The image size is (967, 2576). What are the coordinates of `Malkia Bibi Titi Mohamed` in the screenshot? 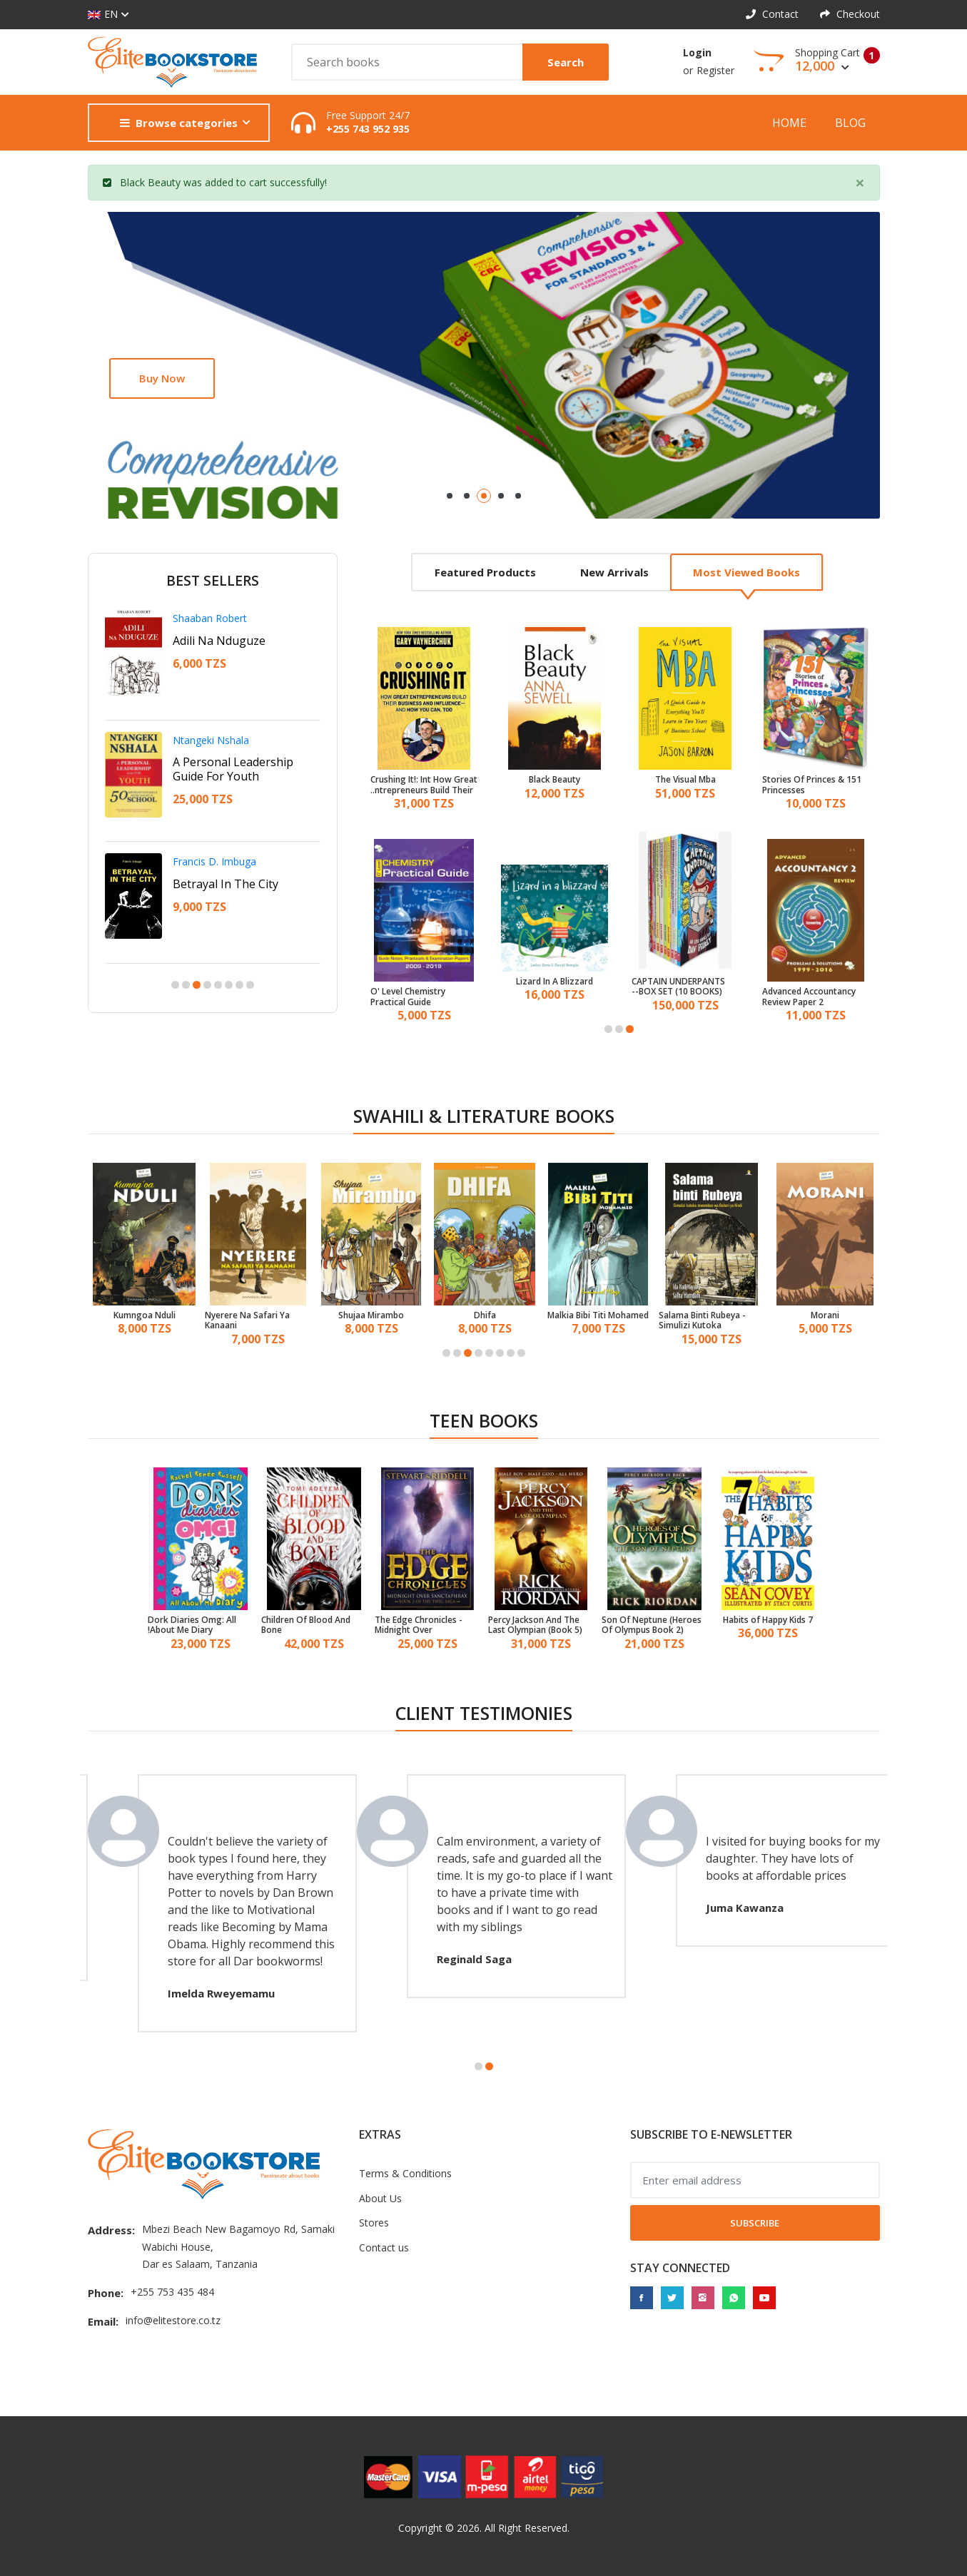 It's located at (598, 1315).